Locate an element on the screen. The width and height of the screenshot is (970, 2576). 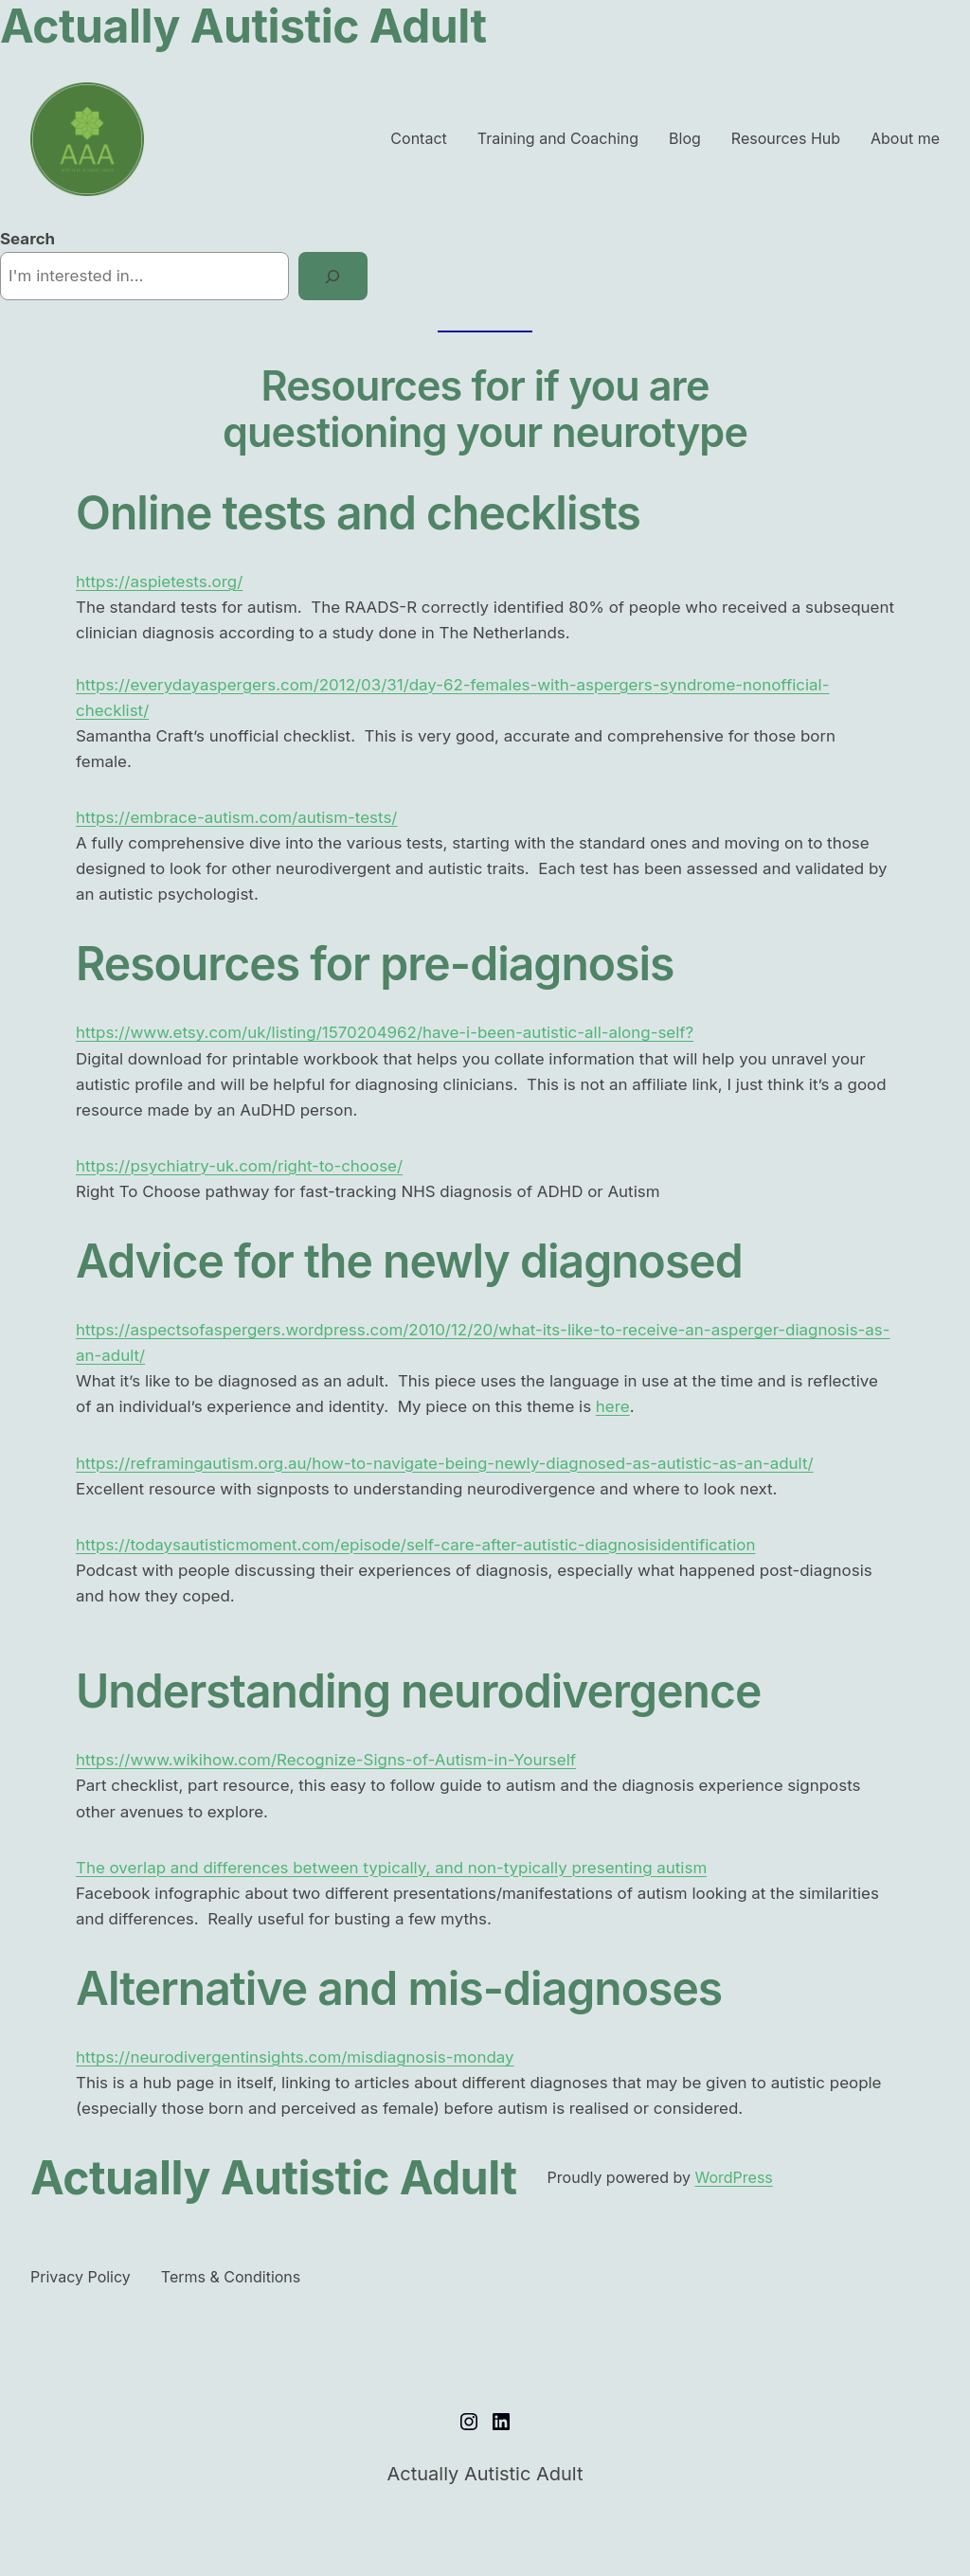
https://aspietests.org/ is located at coordinates (159, 581).